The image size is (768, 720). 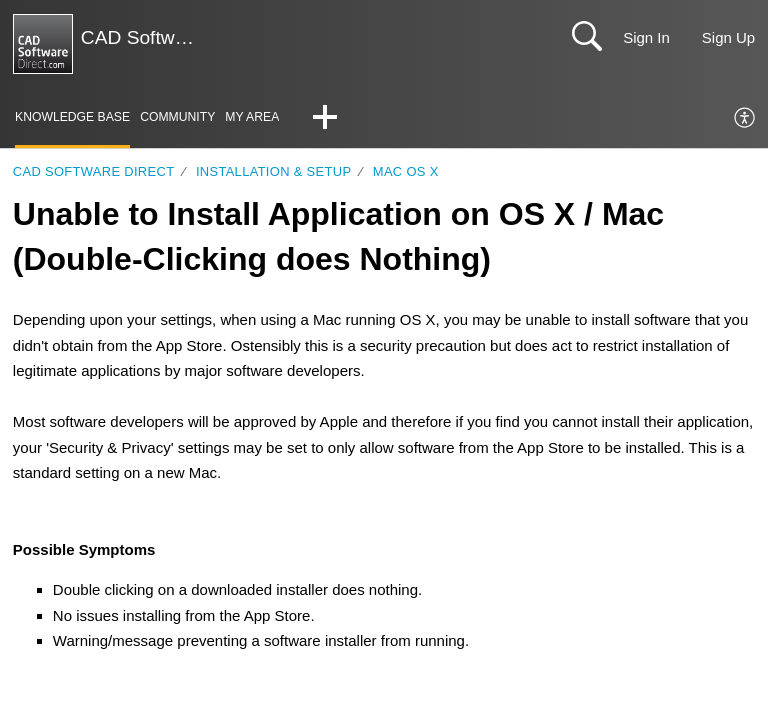 What do you see at coordinates (43, 44) in the screenshot?
I see `[CAD Software Direct | Support home]` at bounding box center [43, 44].